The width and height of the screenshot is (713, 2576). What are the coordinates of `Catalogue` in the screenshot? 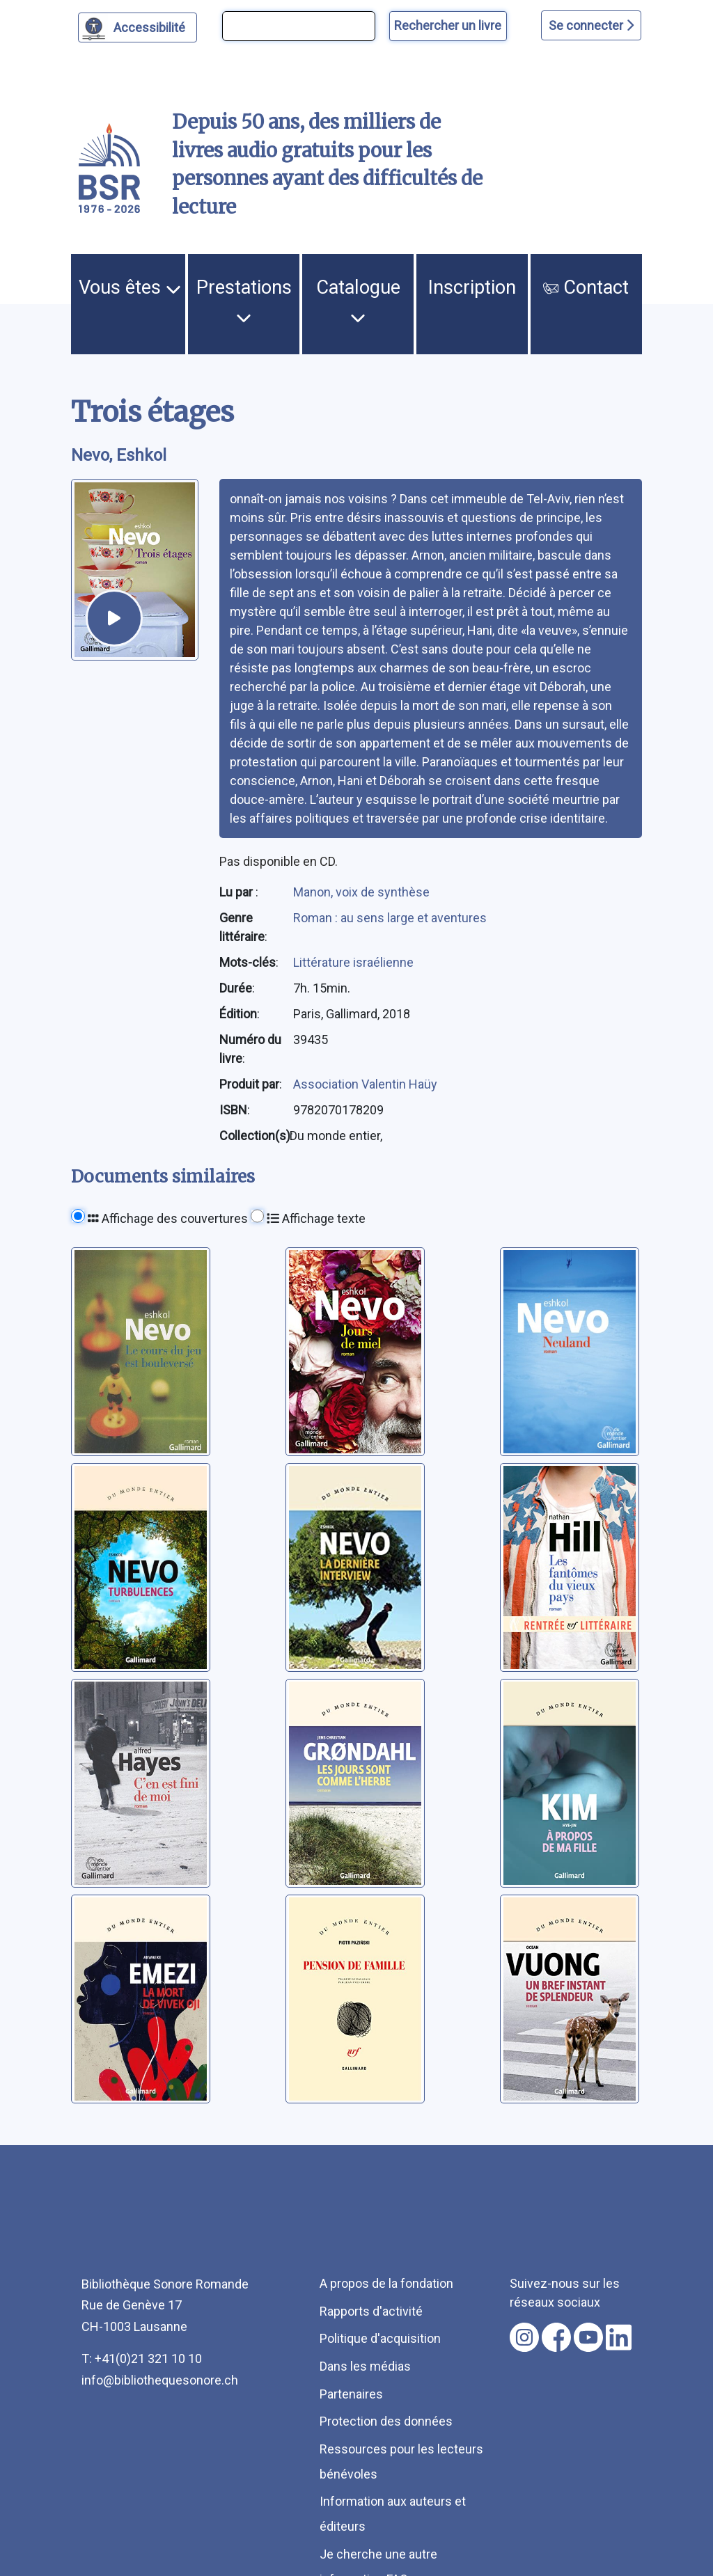 It's located at (358, 300).